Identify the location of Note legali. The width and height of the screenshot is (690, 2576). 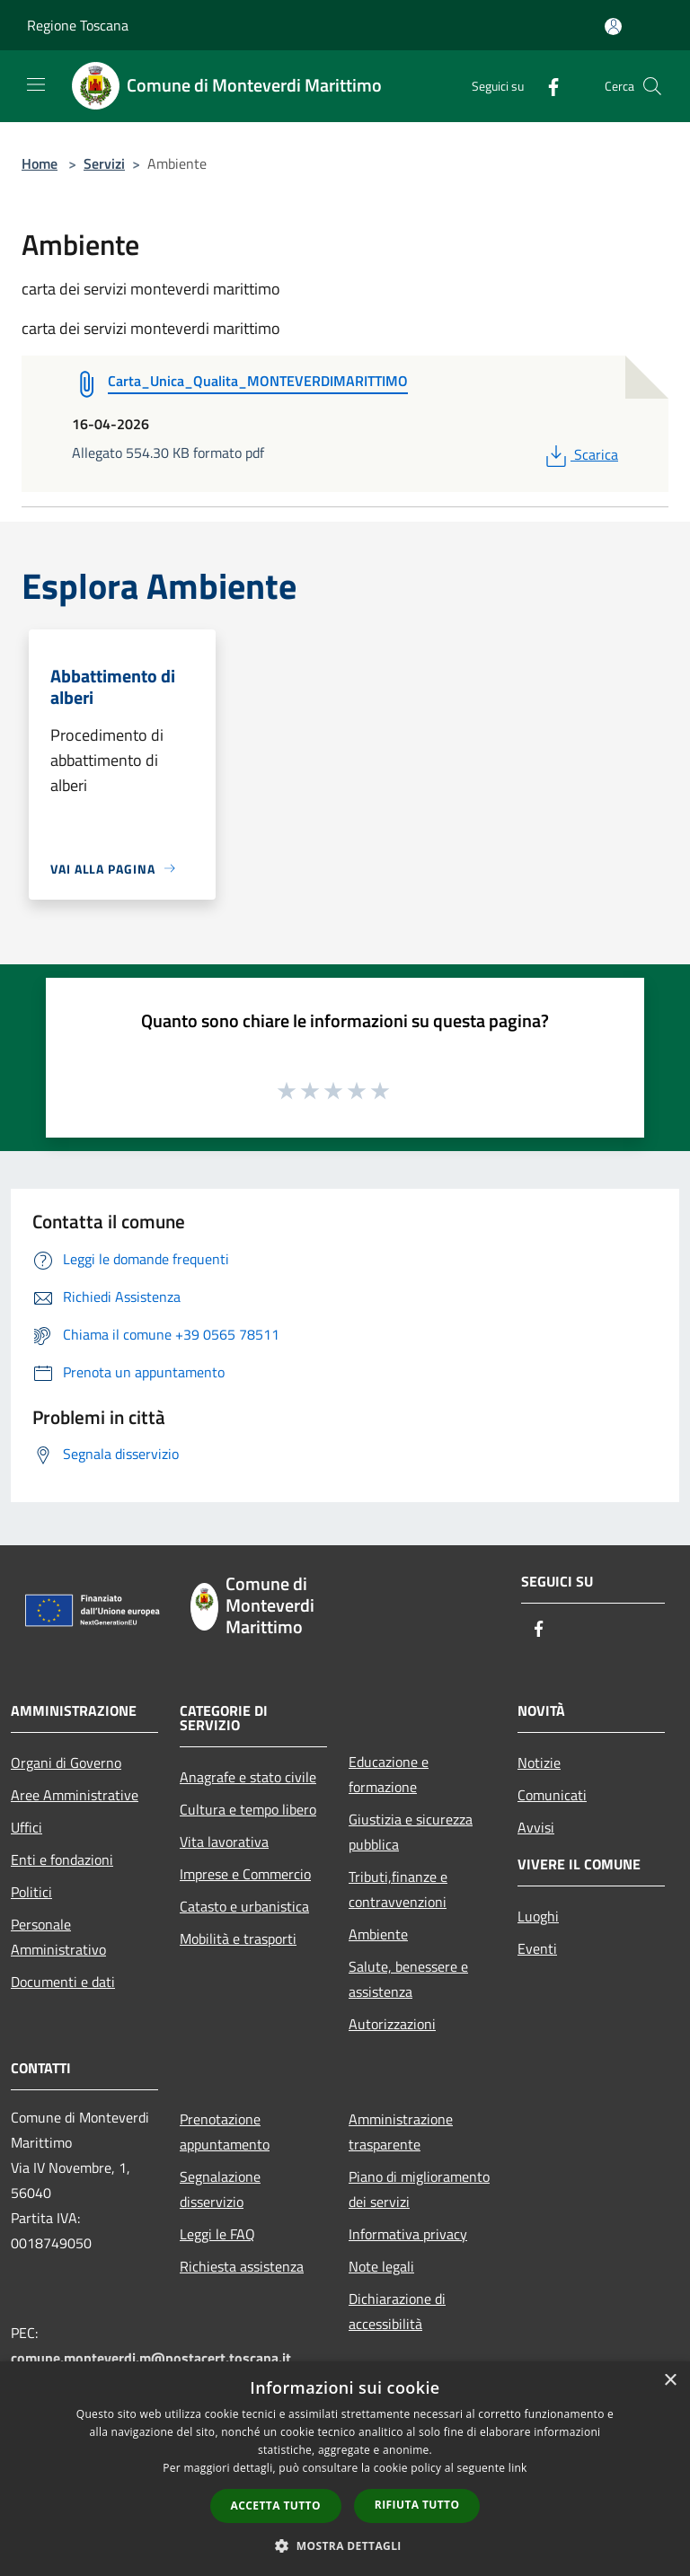
(381, 2266).